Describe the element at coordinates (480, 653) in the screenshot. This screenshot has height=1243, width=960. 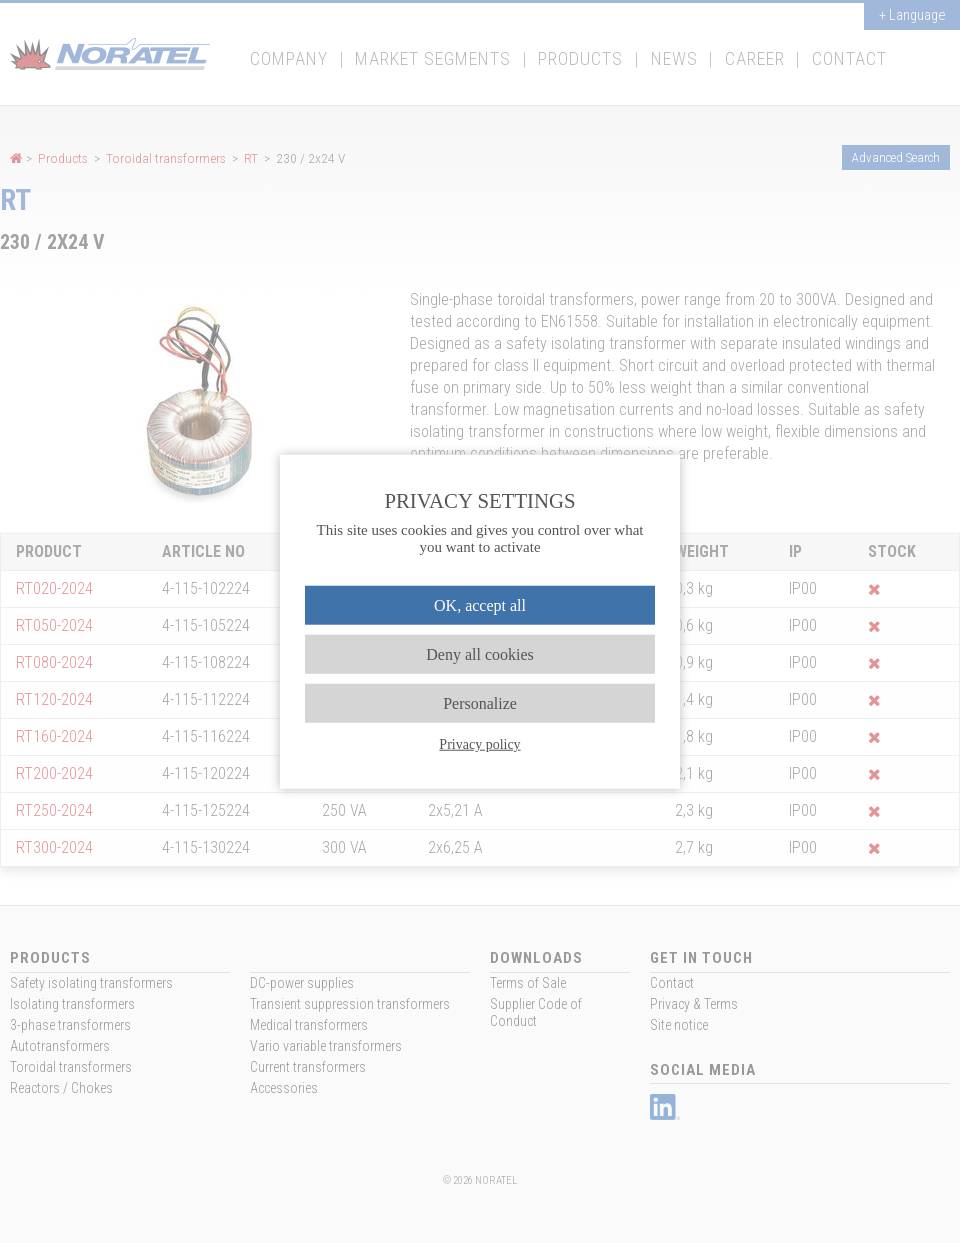
I see `Deny all cookies` at that location.